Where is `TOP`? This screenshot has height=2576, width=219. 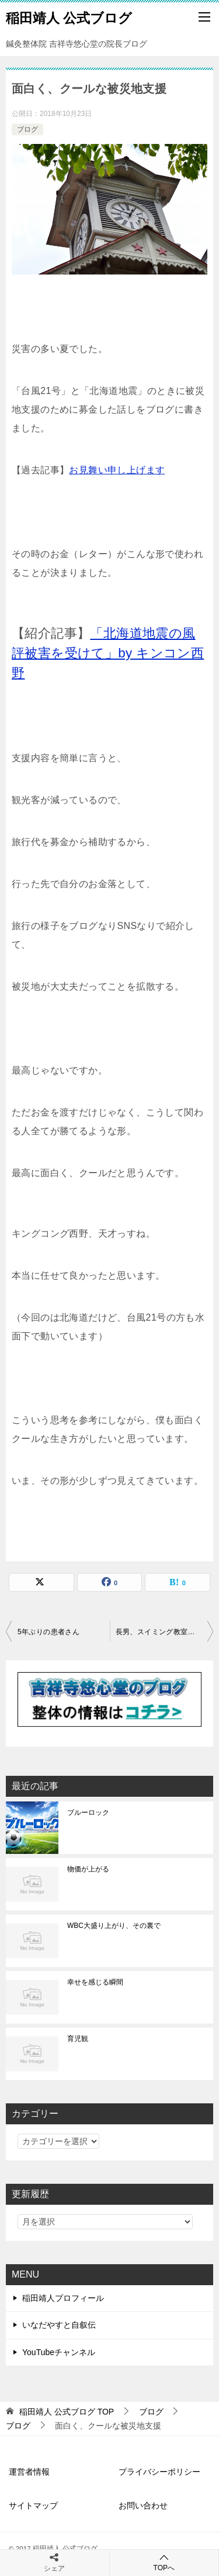
TOP is located at coordinates (66, 2411).